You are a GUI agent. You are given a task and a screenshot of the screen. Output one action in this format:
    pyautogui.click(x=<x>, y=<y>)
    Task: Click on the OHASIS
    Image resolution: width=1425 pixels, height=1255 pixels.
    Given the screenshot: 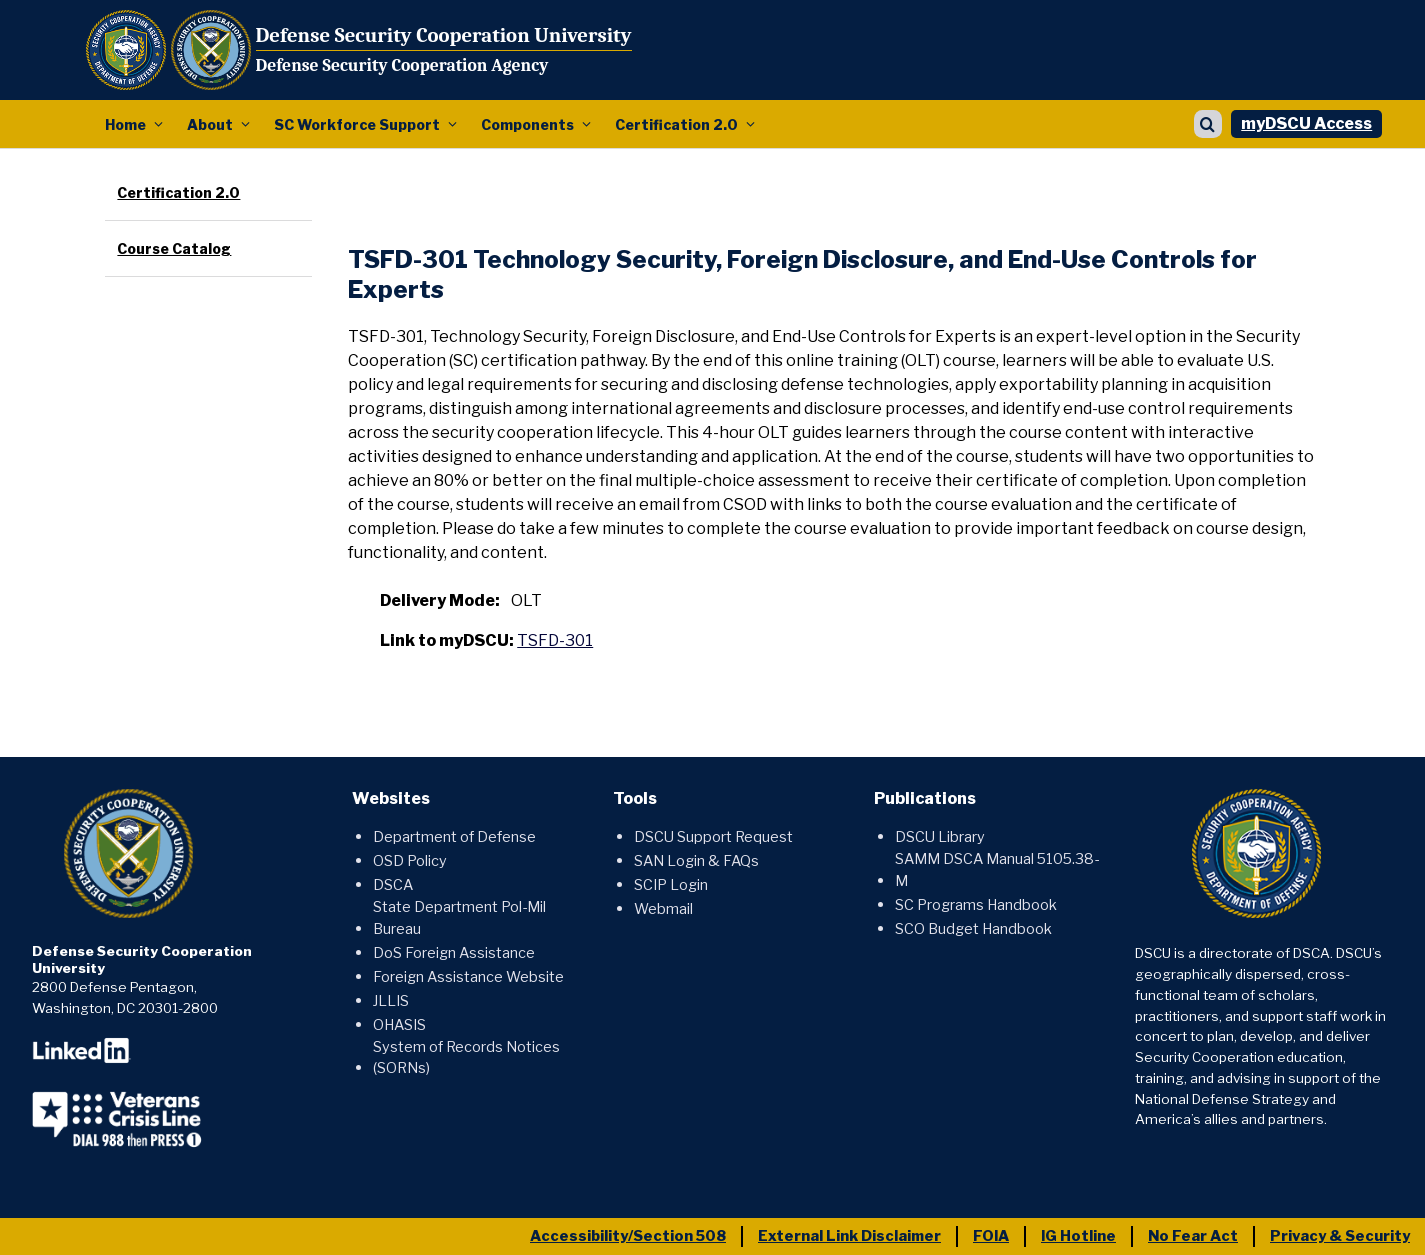 What is the action you would take?
    pyautogui.click(x=399, y=1025)
    